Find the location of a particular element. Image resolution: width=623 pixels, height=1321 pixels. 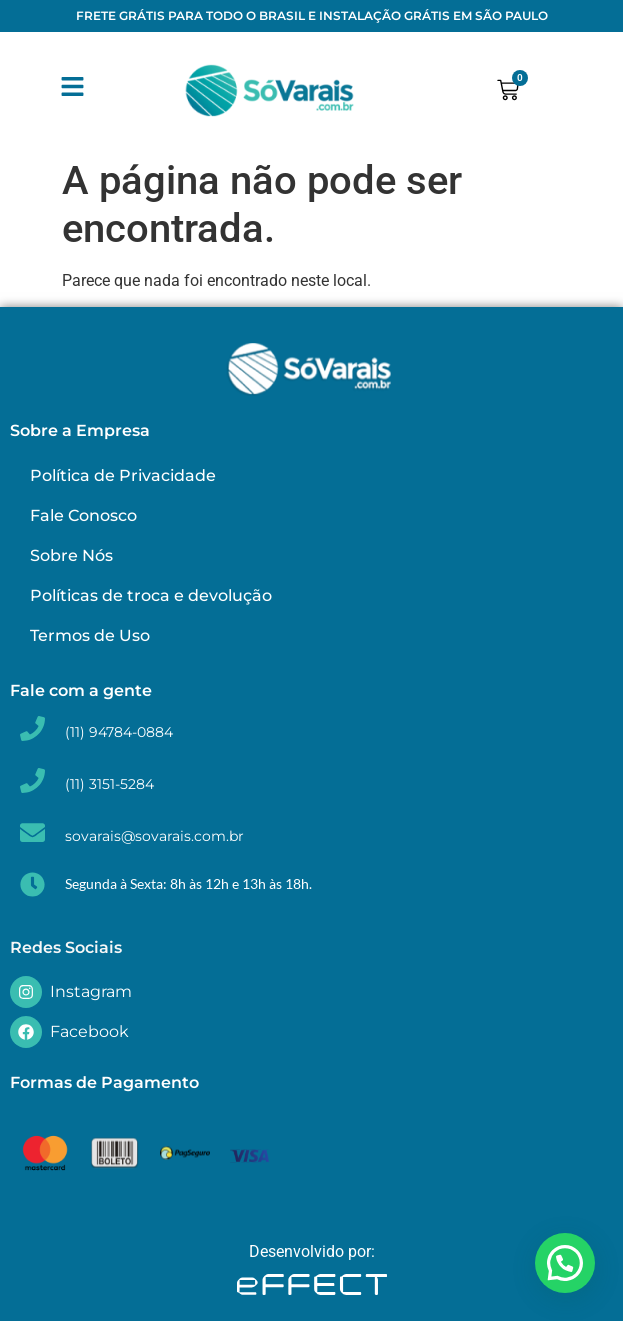

Fale Conosco is located at coordinates (83, 515).